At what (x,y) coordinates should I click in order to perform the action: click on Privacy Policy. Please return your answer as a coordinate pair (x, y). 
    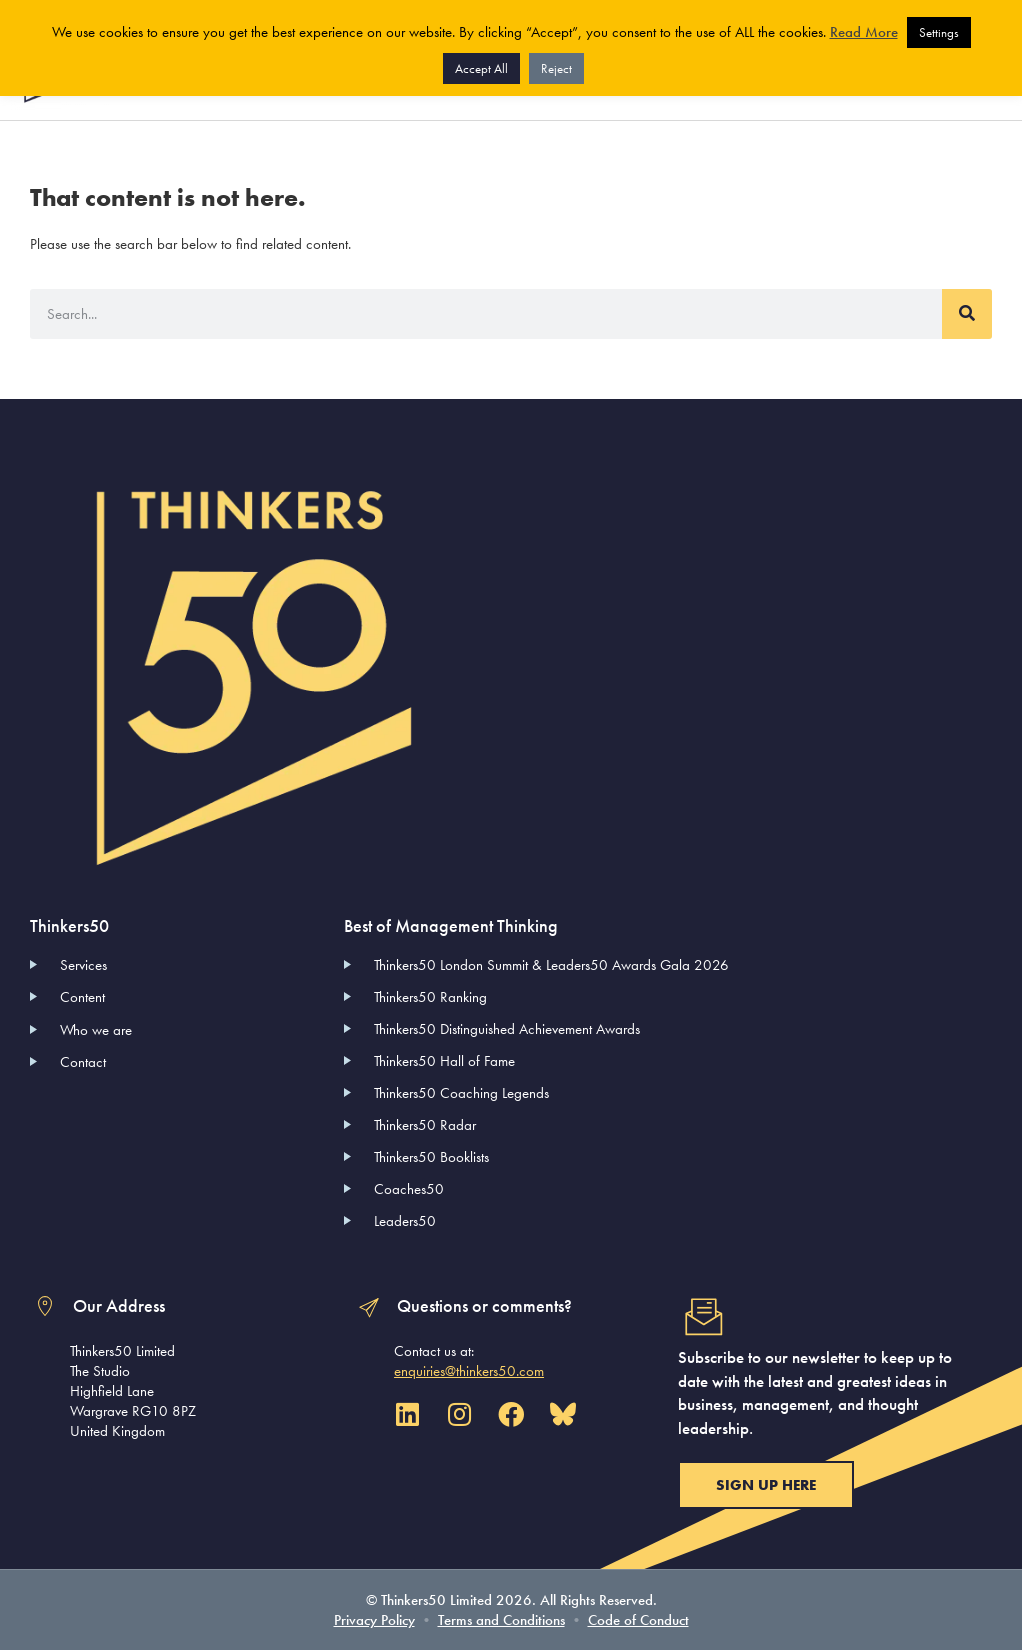
    Looking at the image, I should click on (374, 1620).